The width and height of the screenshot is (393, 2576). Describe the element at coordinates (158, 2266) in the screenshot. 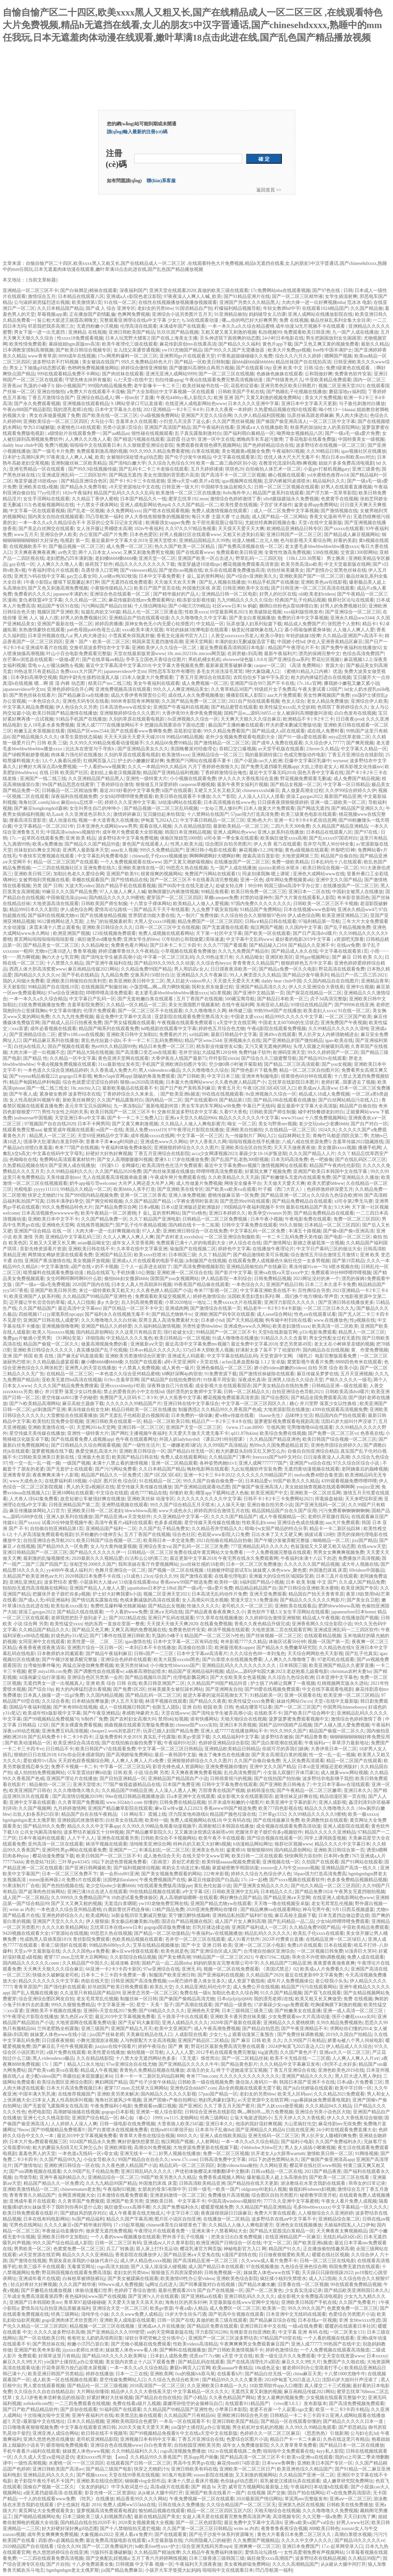

I see `国产人澡人澡澡澡人碰视频` at that location.